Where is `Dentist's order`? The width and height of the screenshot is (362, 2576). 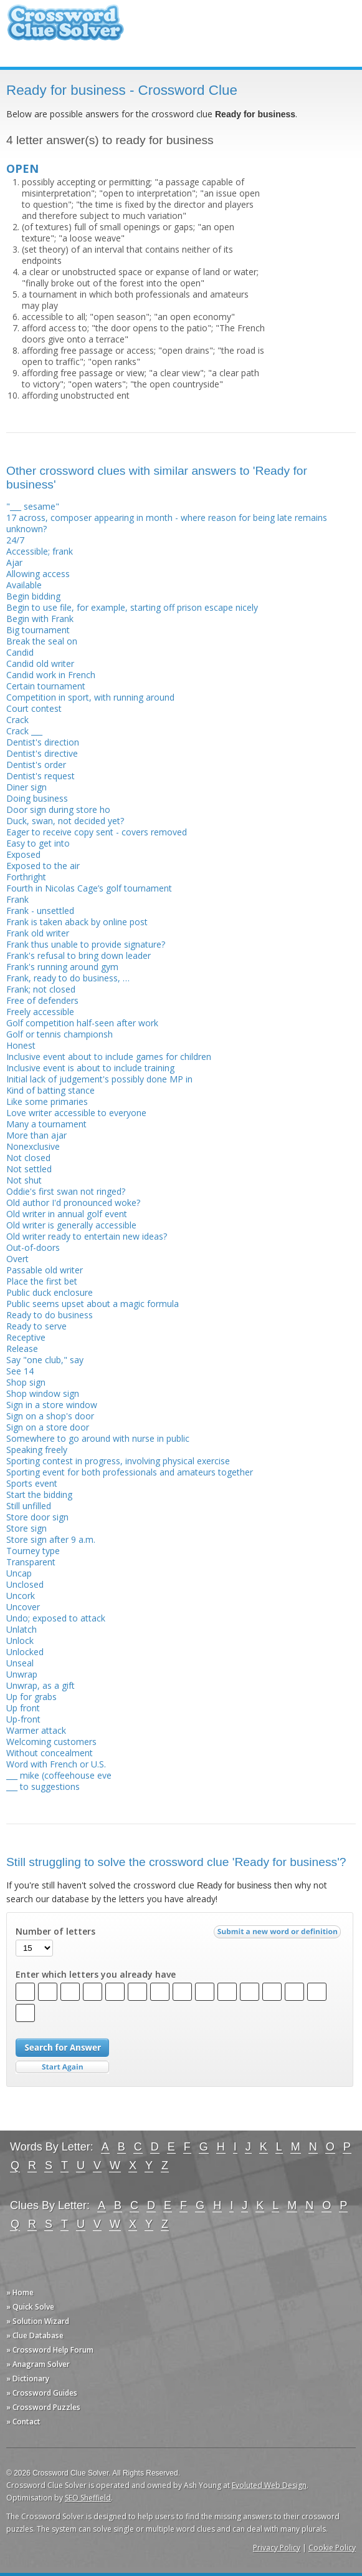 Dentist's order is located at coordinates (36, 764).